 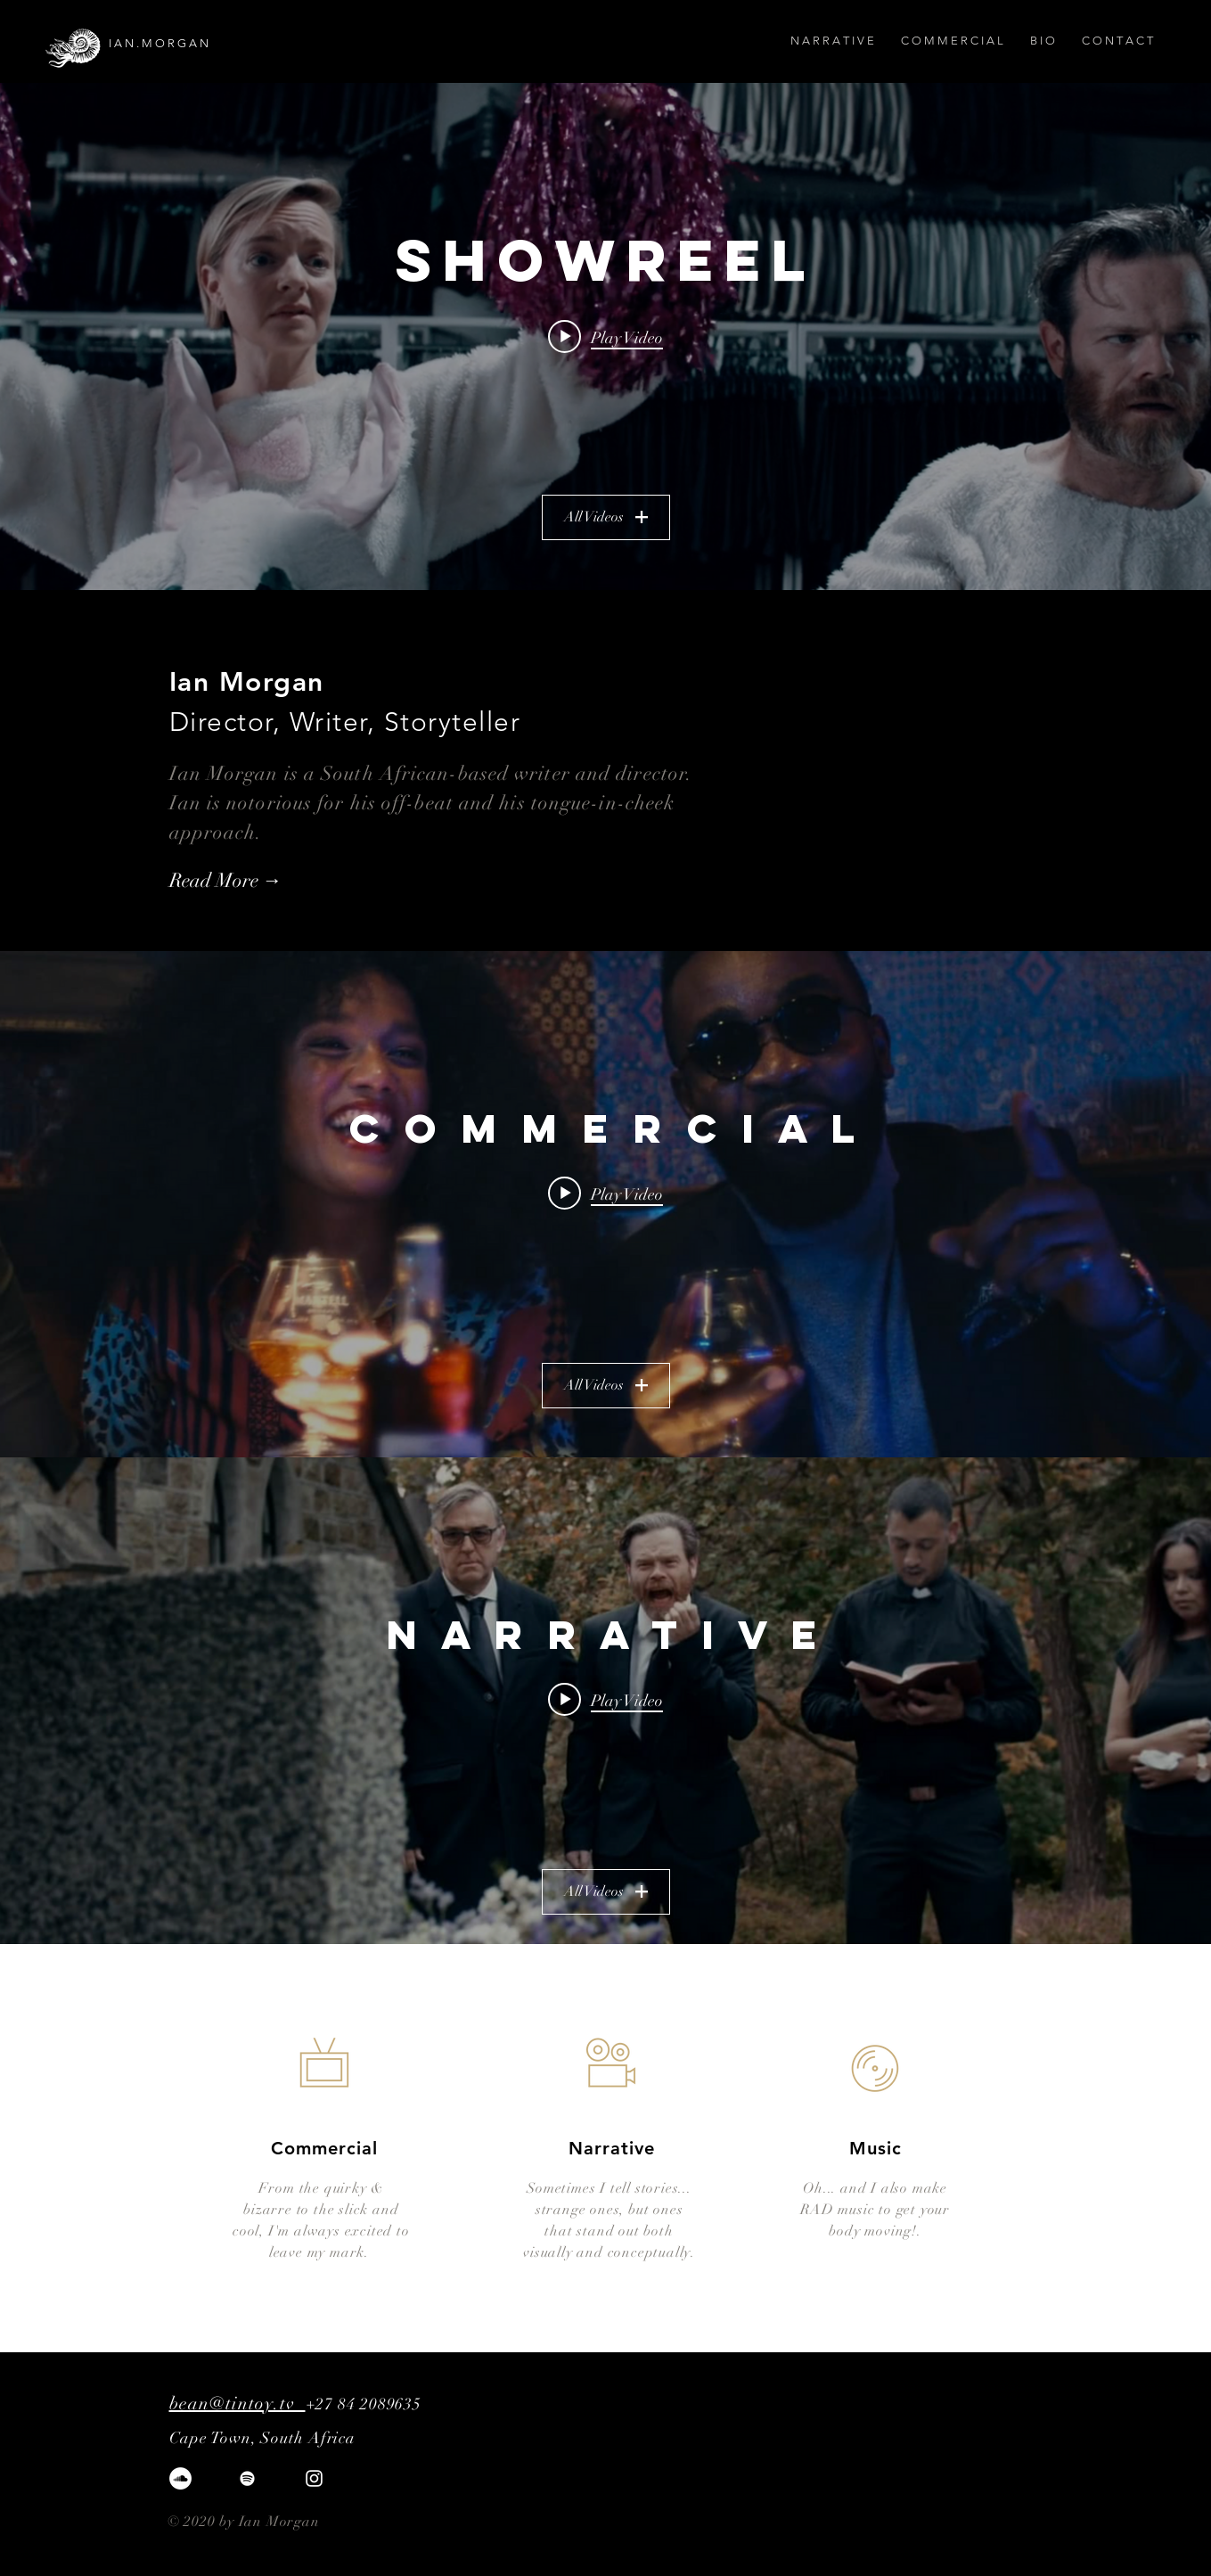 What do you see at coordinates (605, 1700) in the screenshot?
I see `[Play video: Good Mourning - Trailer (A Short Film)]` at bounding box center [605, 1700].